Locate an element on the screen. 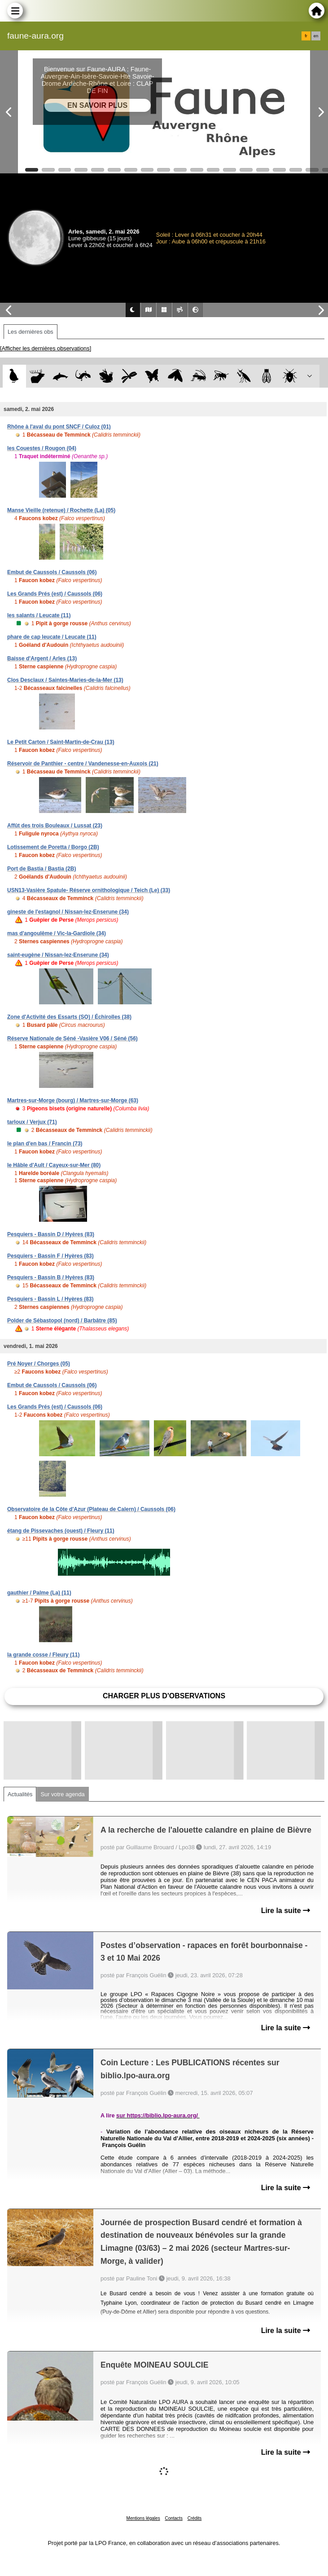 The image size is (328, 2576). Manse Vieille (retenue) / Rochette (La) (05) is located at coordinates (61, 510).